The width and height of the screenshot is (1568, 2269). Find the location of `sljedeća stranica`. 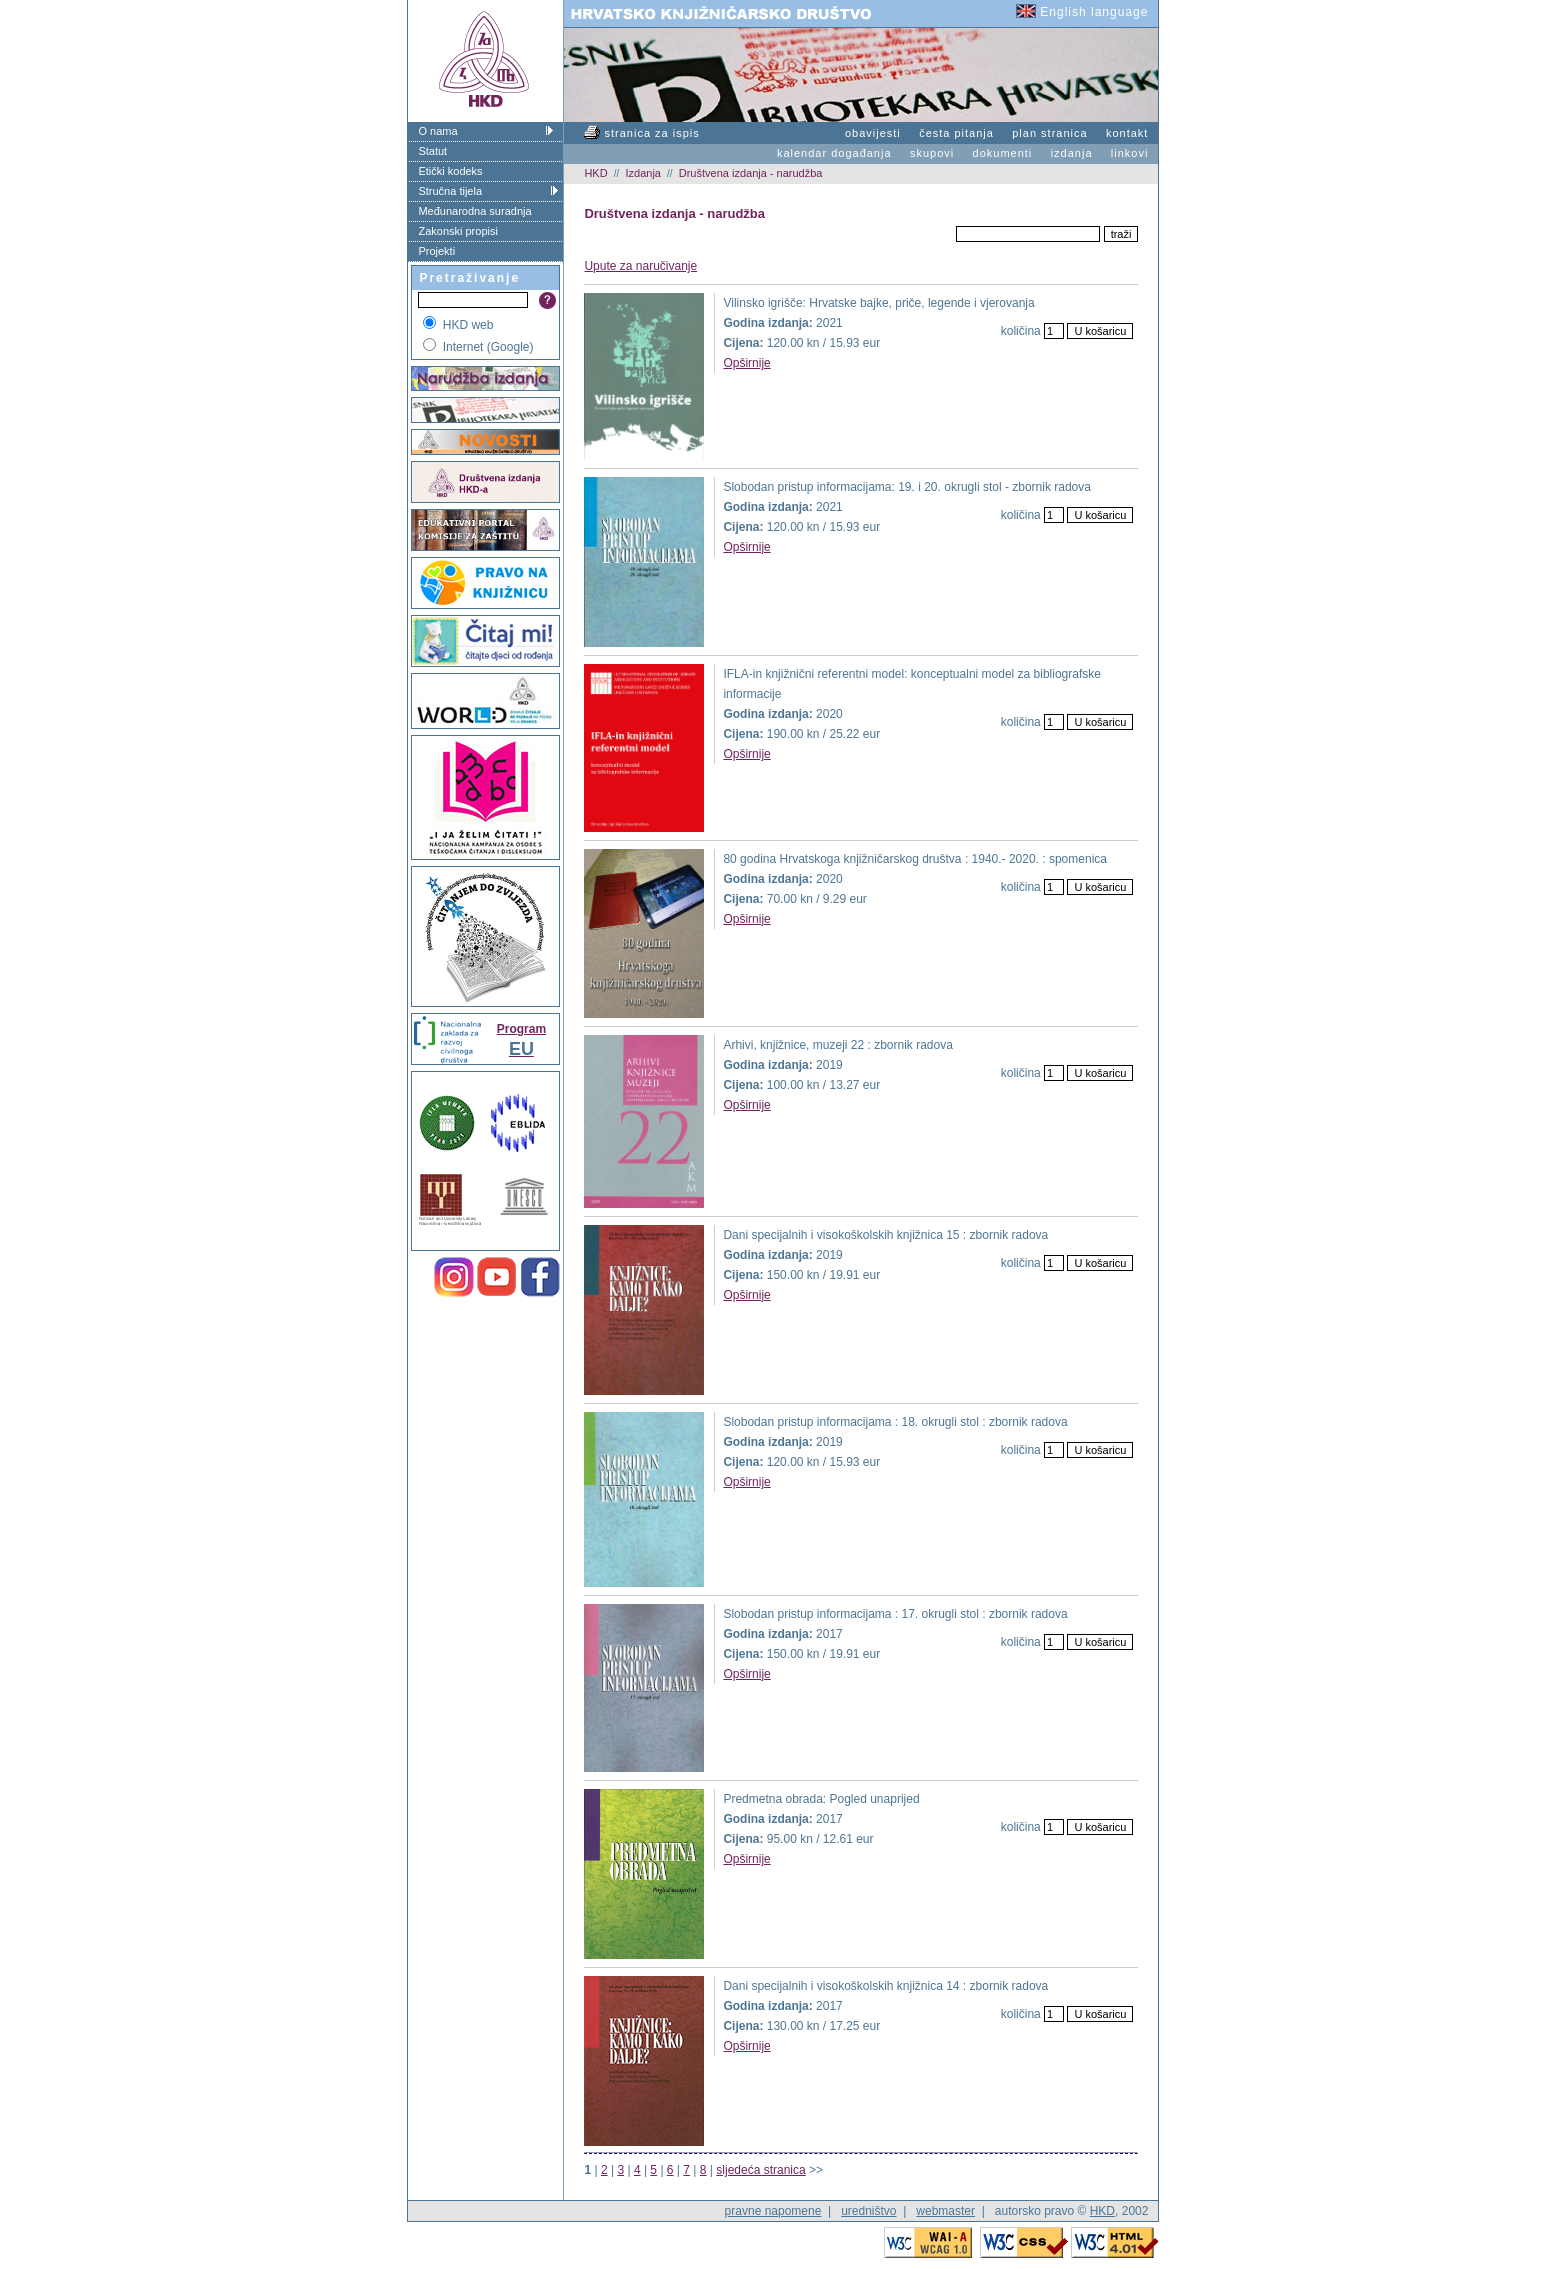

sljedeća stranica is located at coordinates (760, 2170).